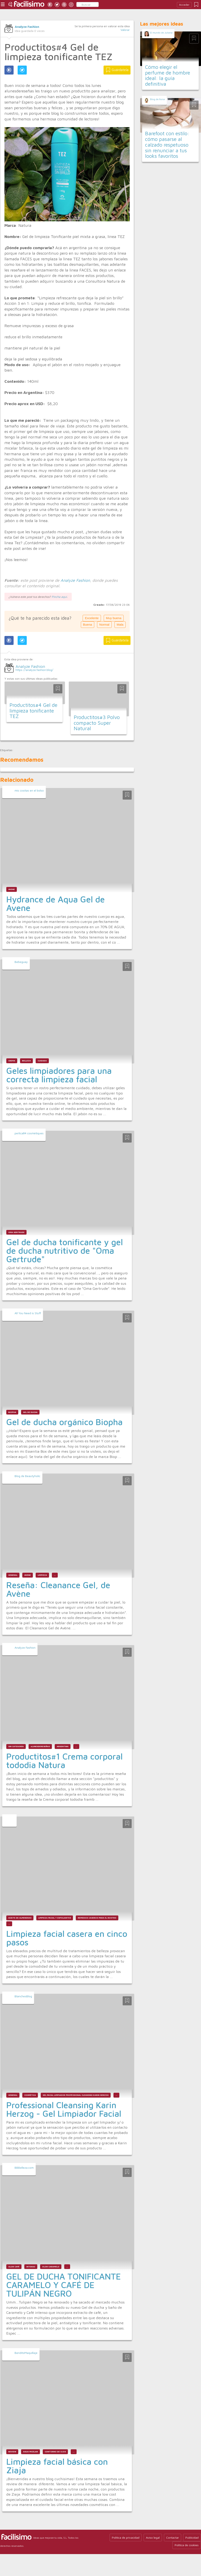  I want to click on olor caramelo, so click(50, 2288).